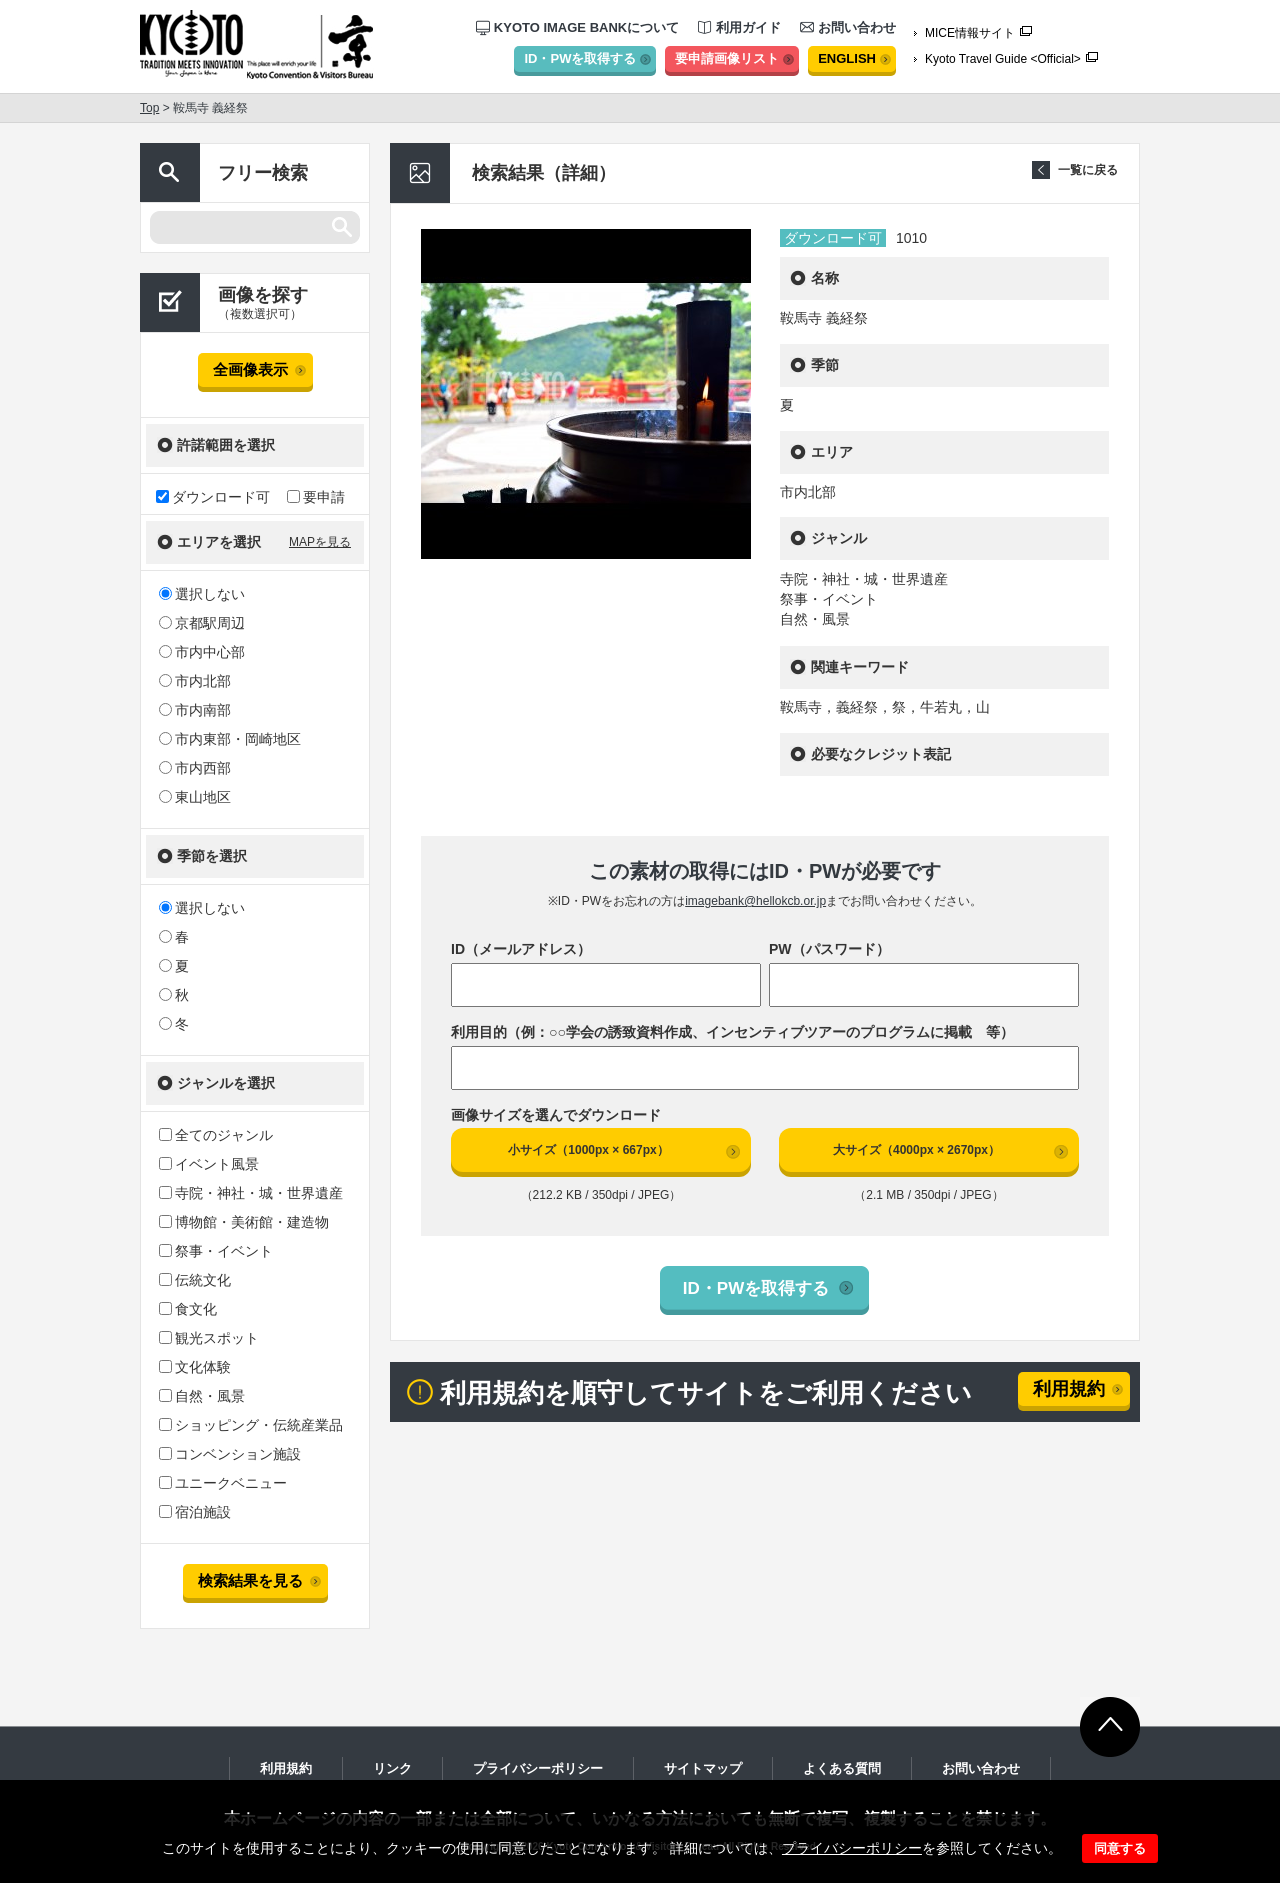 The height and width of the screenshot is (1883, 1280). Describe the element at coordinates (580, 58) in the screenshot. I see `ID・PWを取得する` at that location.